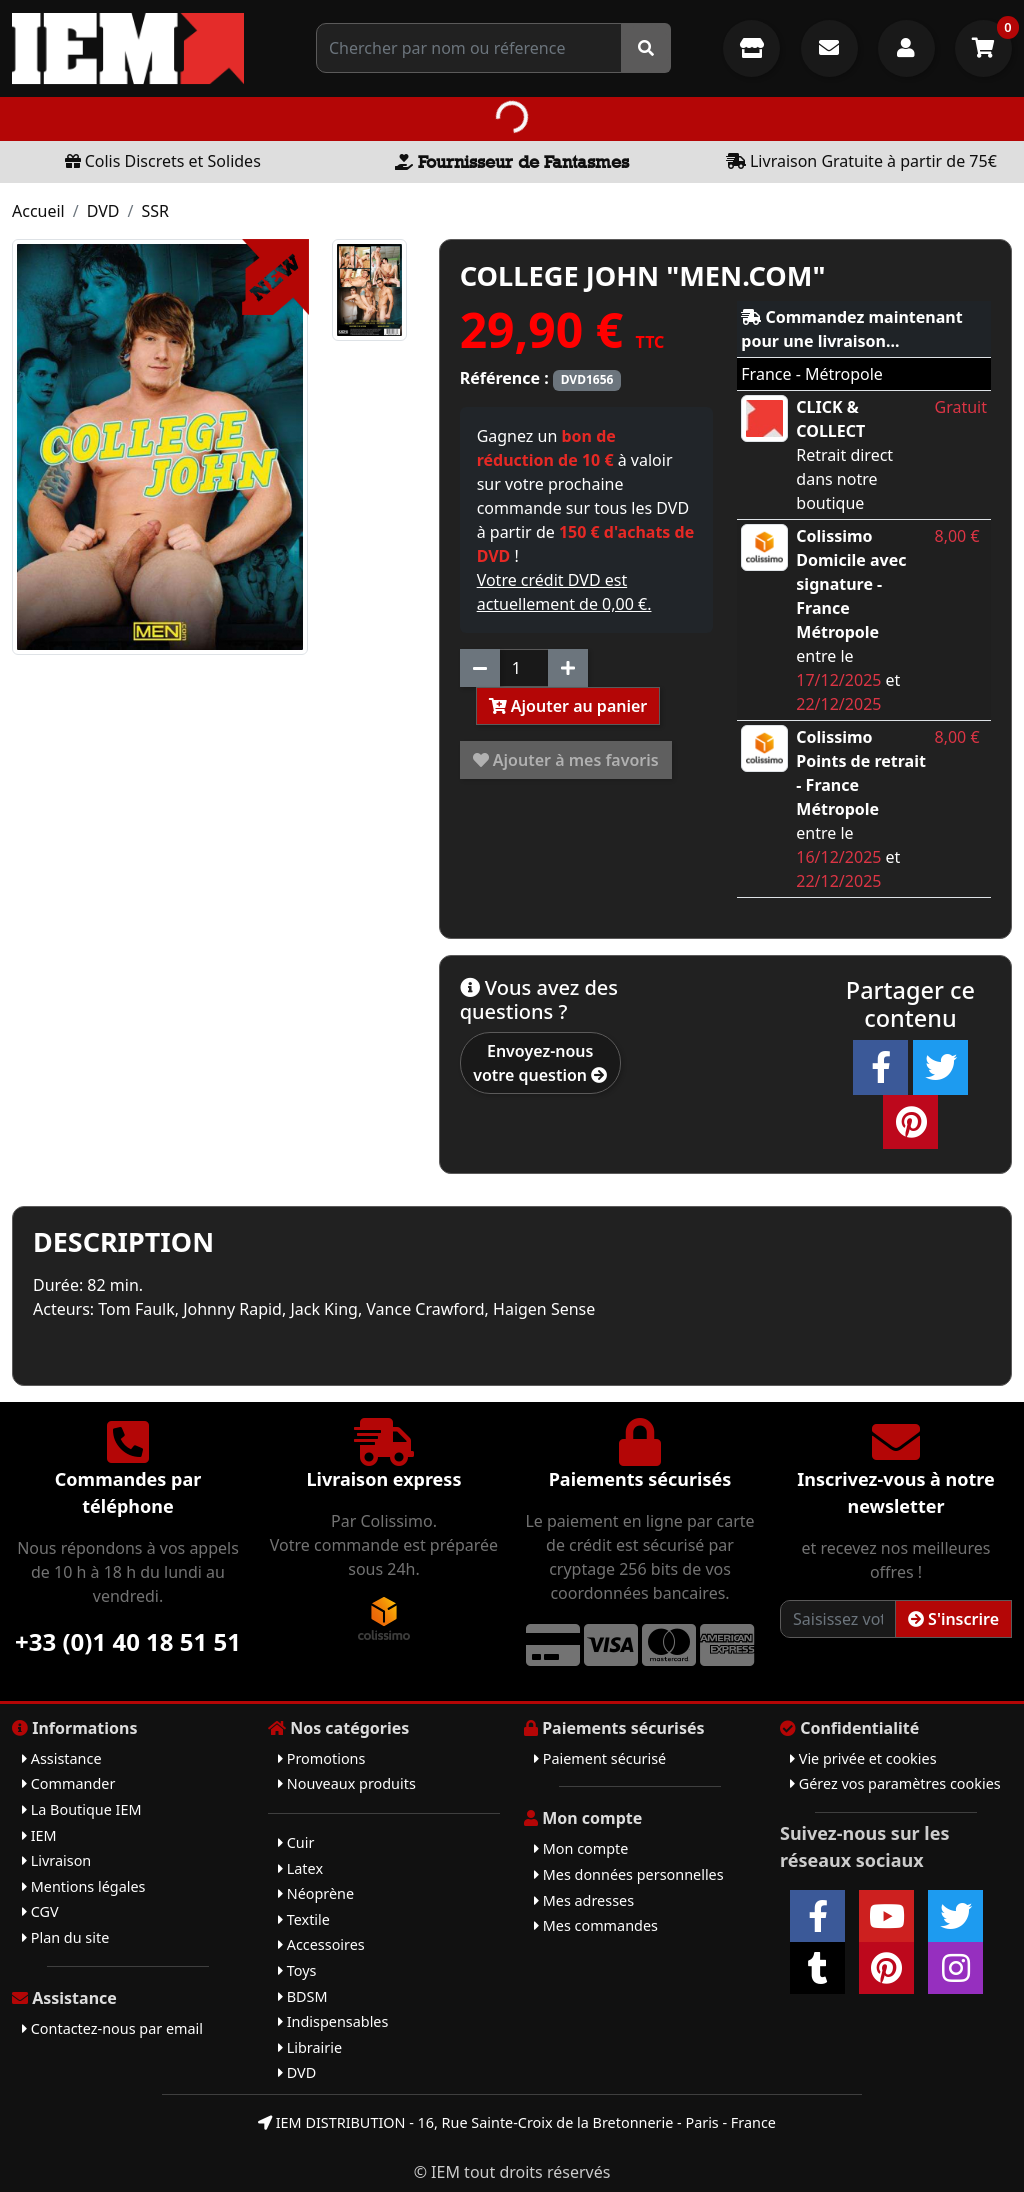 The width and height of the screenshot is (1024, 2192). I want to click on [Quantité], so click(524, 668).